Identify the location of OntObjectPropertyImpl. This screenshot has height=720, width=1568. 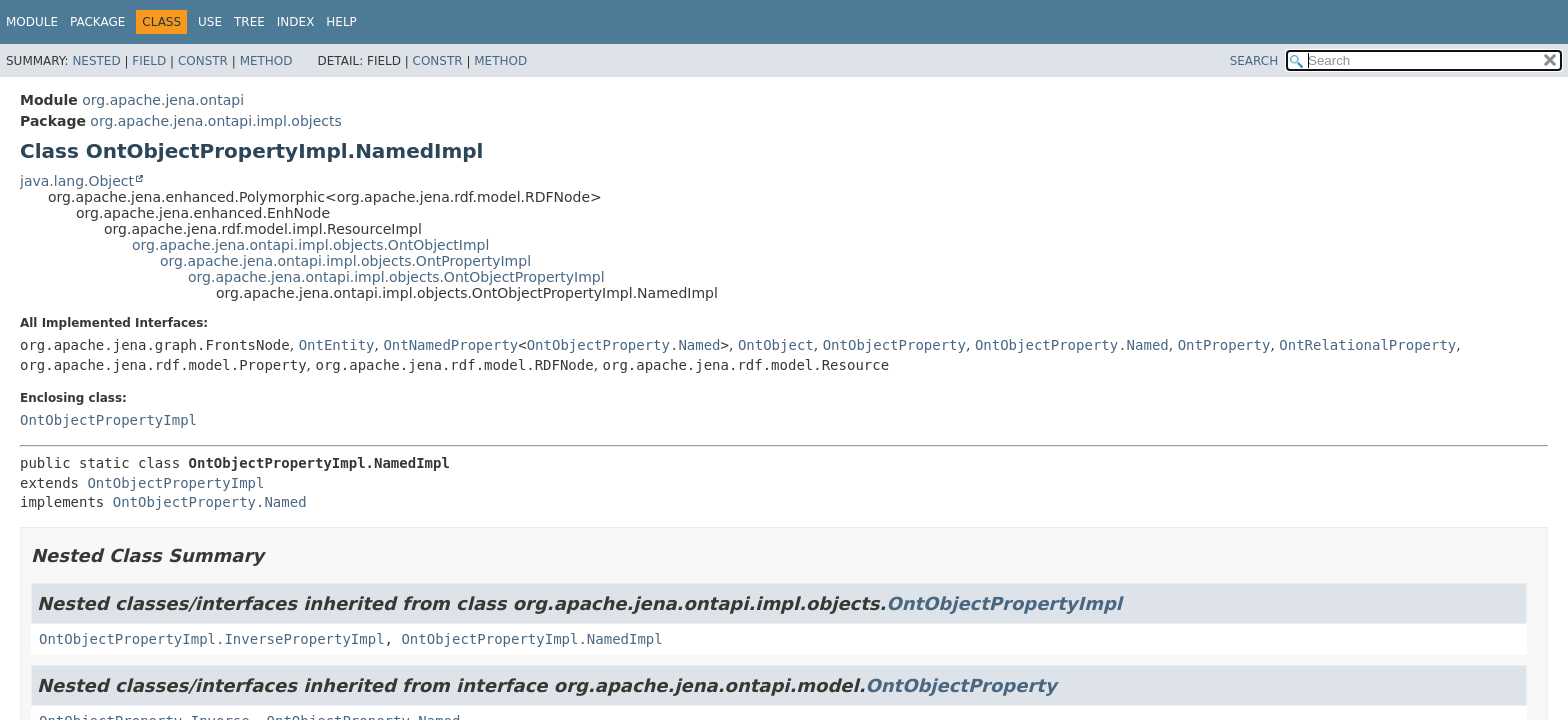
(108, 420).